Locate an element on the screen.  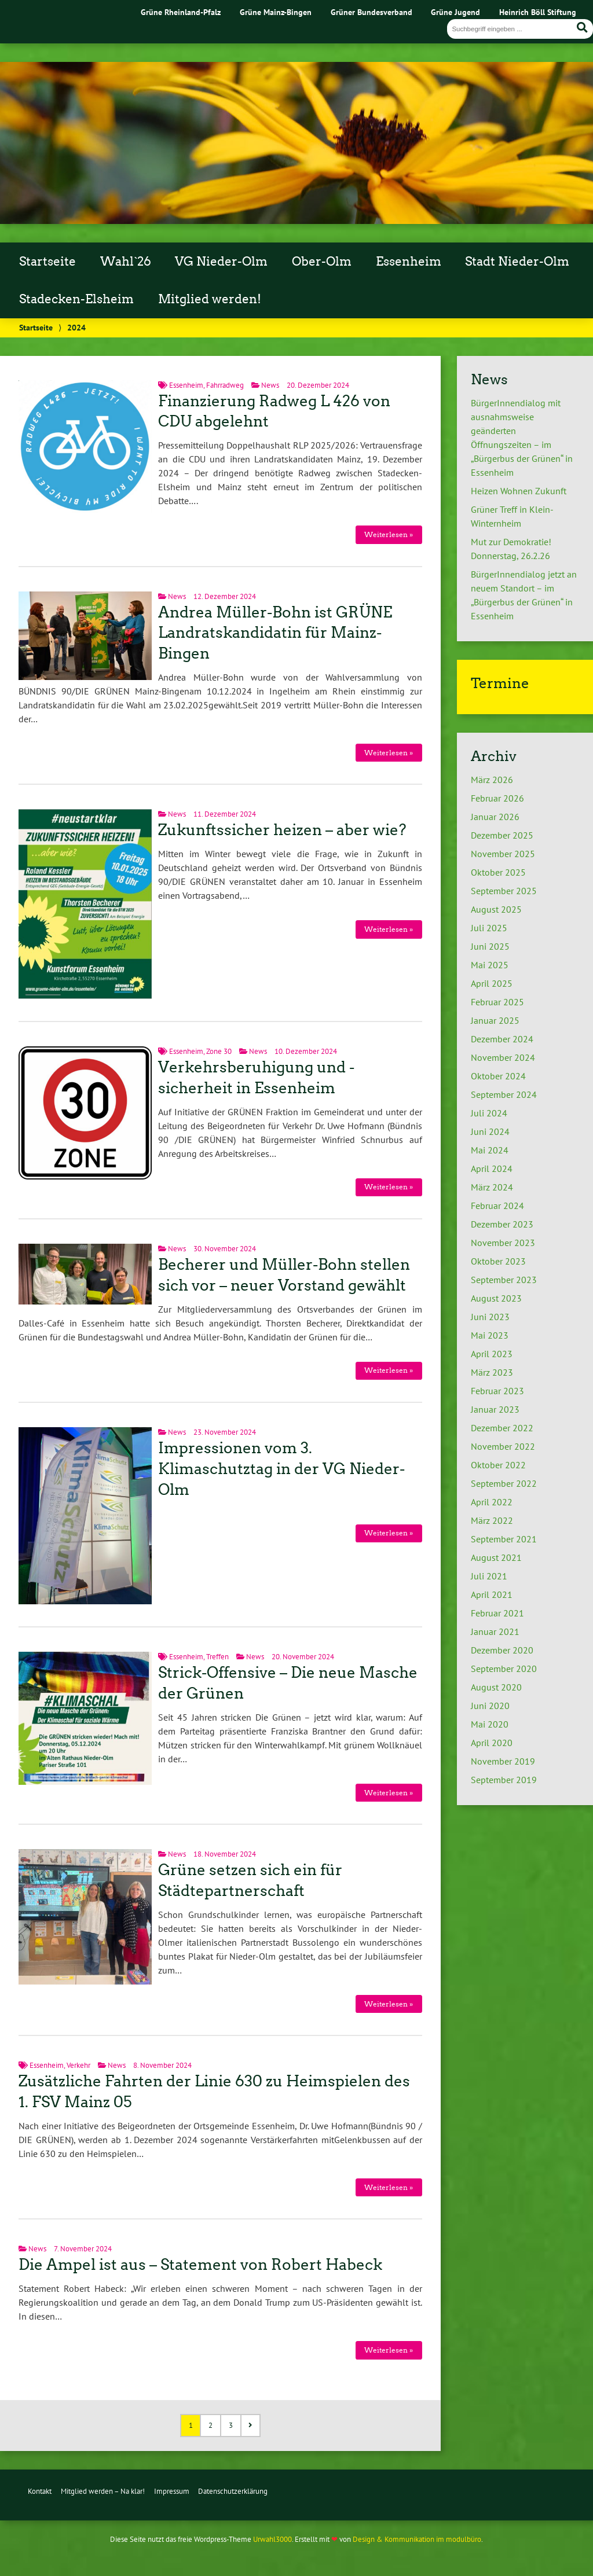
Juli 2025 is located at coordinates (489, 928).